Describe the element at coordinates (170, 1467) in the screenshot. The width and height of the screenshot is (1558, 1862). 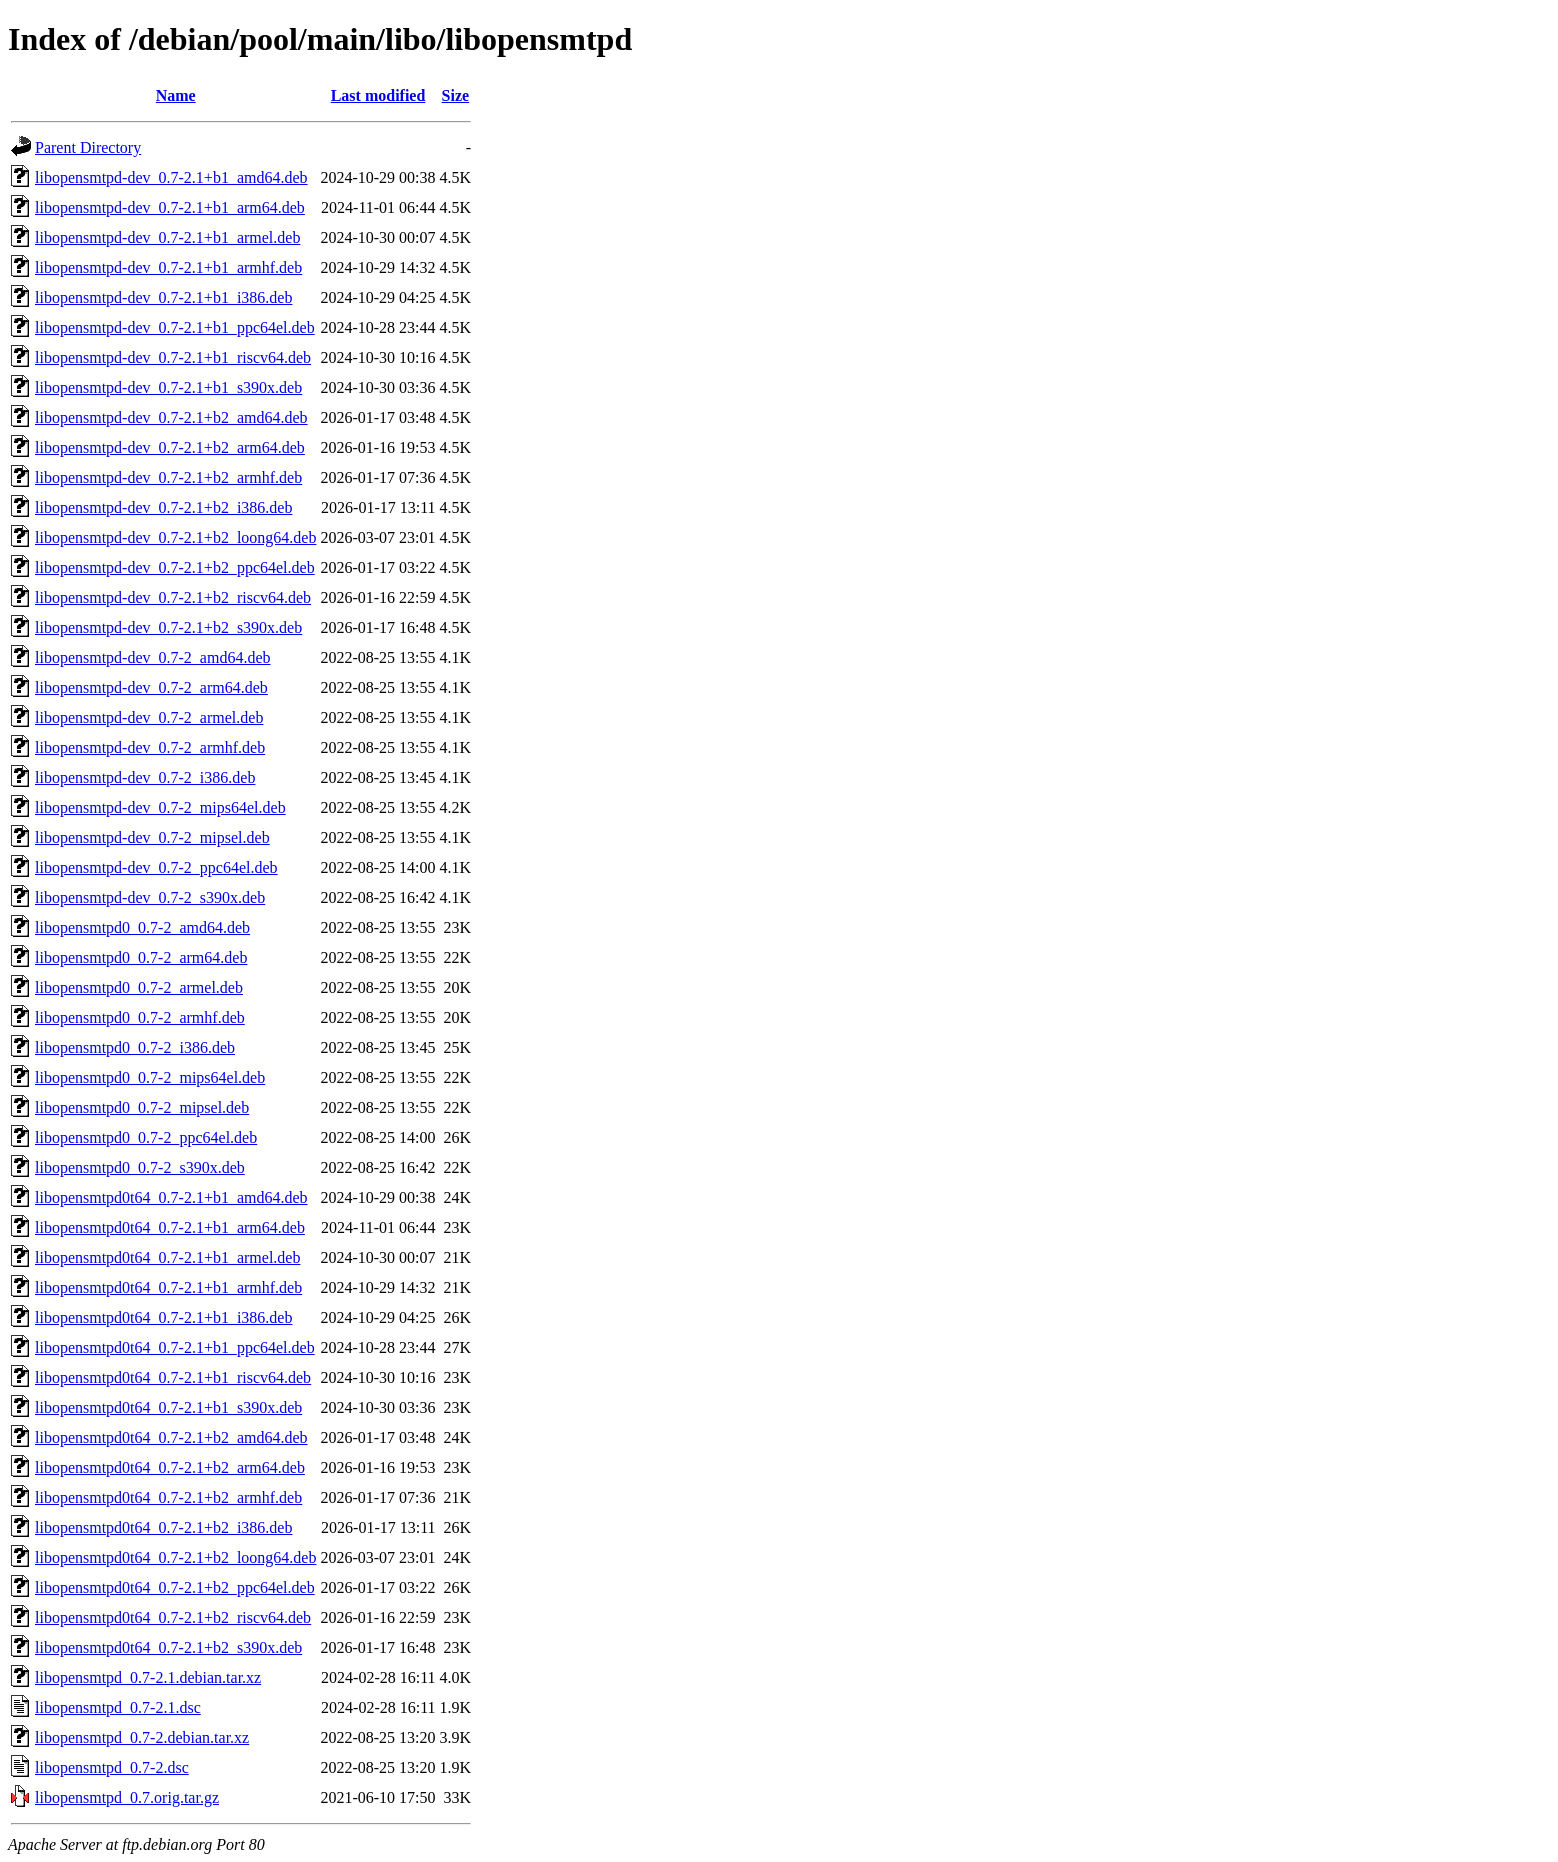
I see `libopensmtpd0t64_0.7-2.1+b2_arm64.deb` at that location.